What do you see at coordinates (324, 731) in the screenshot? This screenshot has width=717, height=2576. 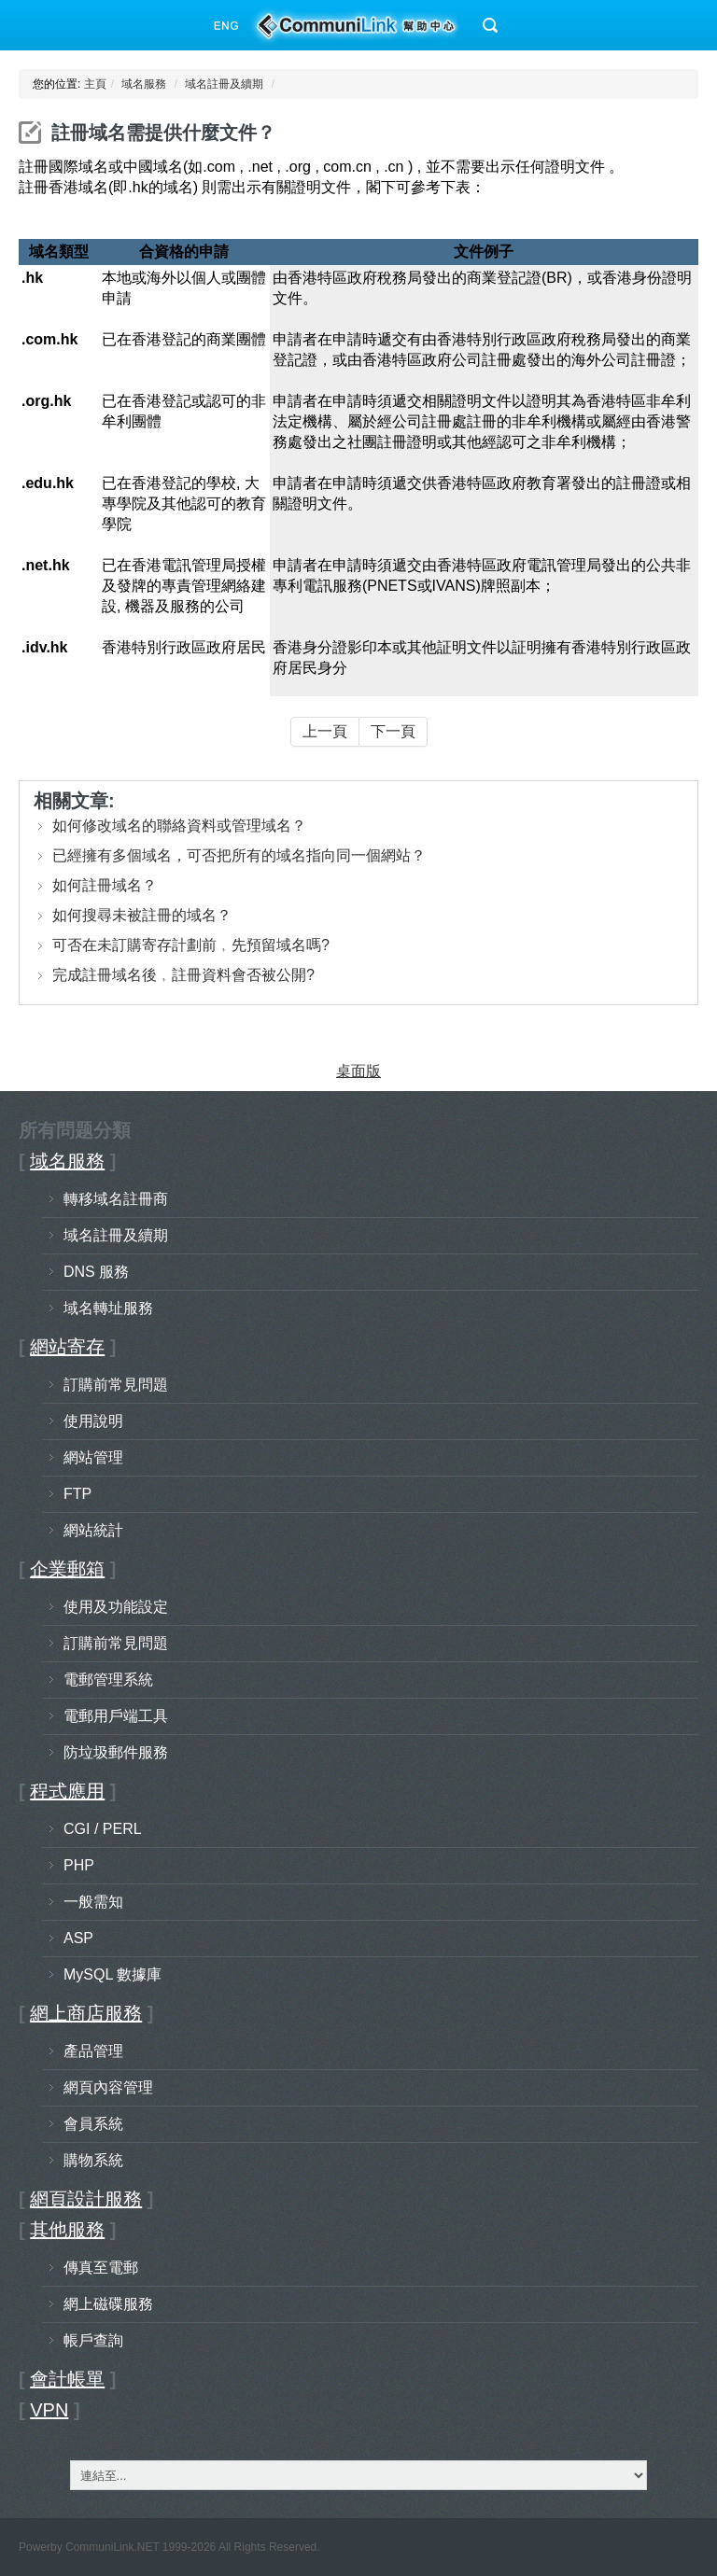 I see `上一頁` at bounding box center [324, 731].